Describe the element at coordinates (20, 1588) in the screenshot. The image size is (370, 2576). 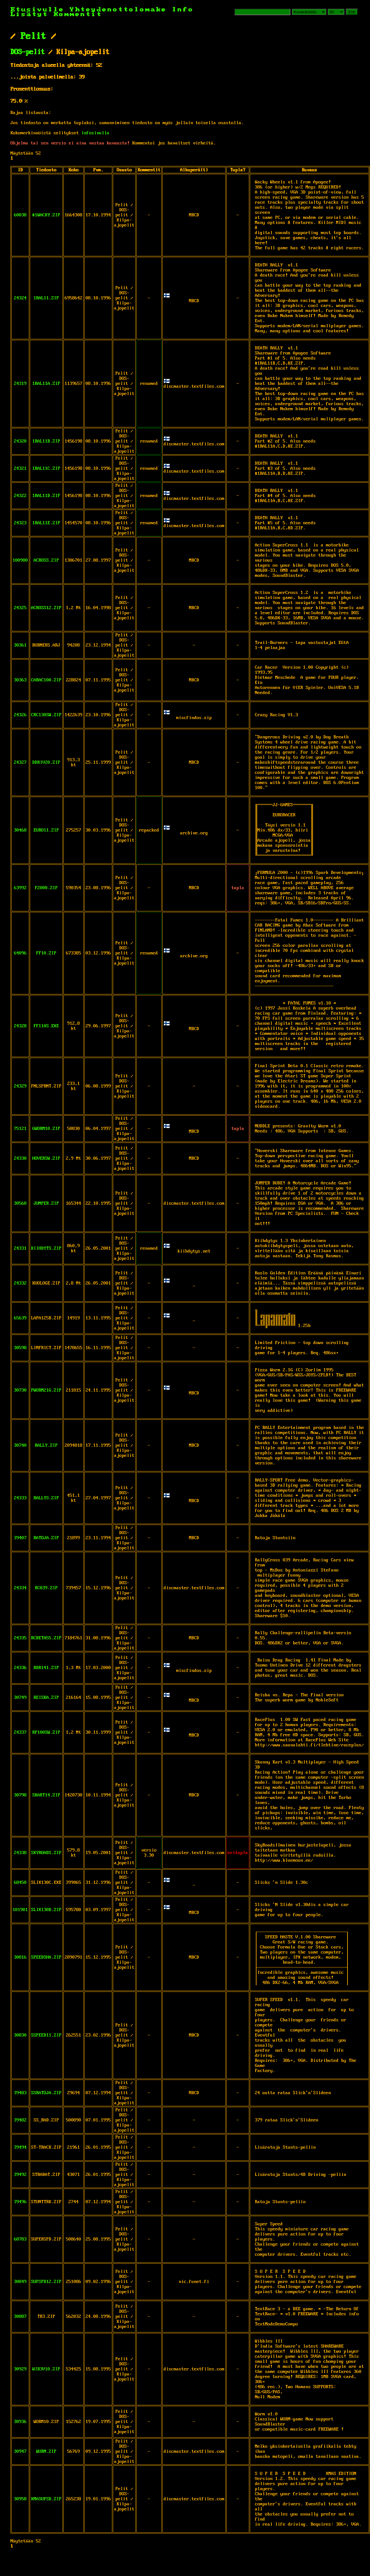
I see `24334` at that location.